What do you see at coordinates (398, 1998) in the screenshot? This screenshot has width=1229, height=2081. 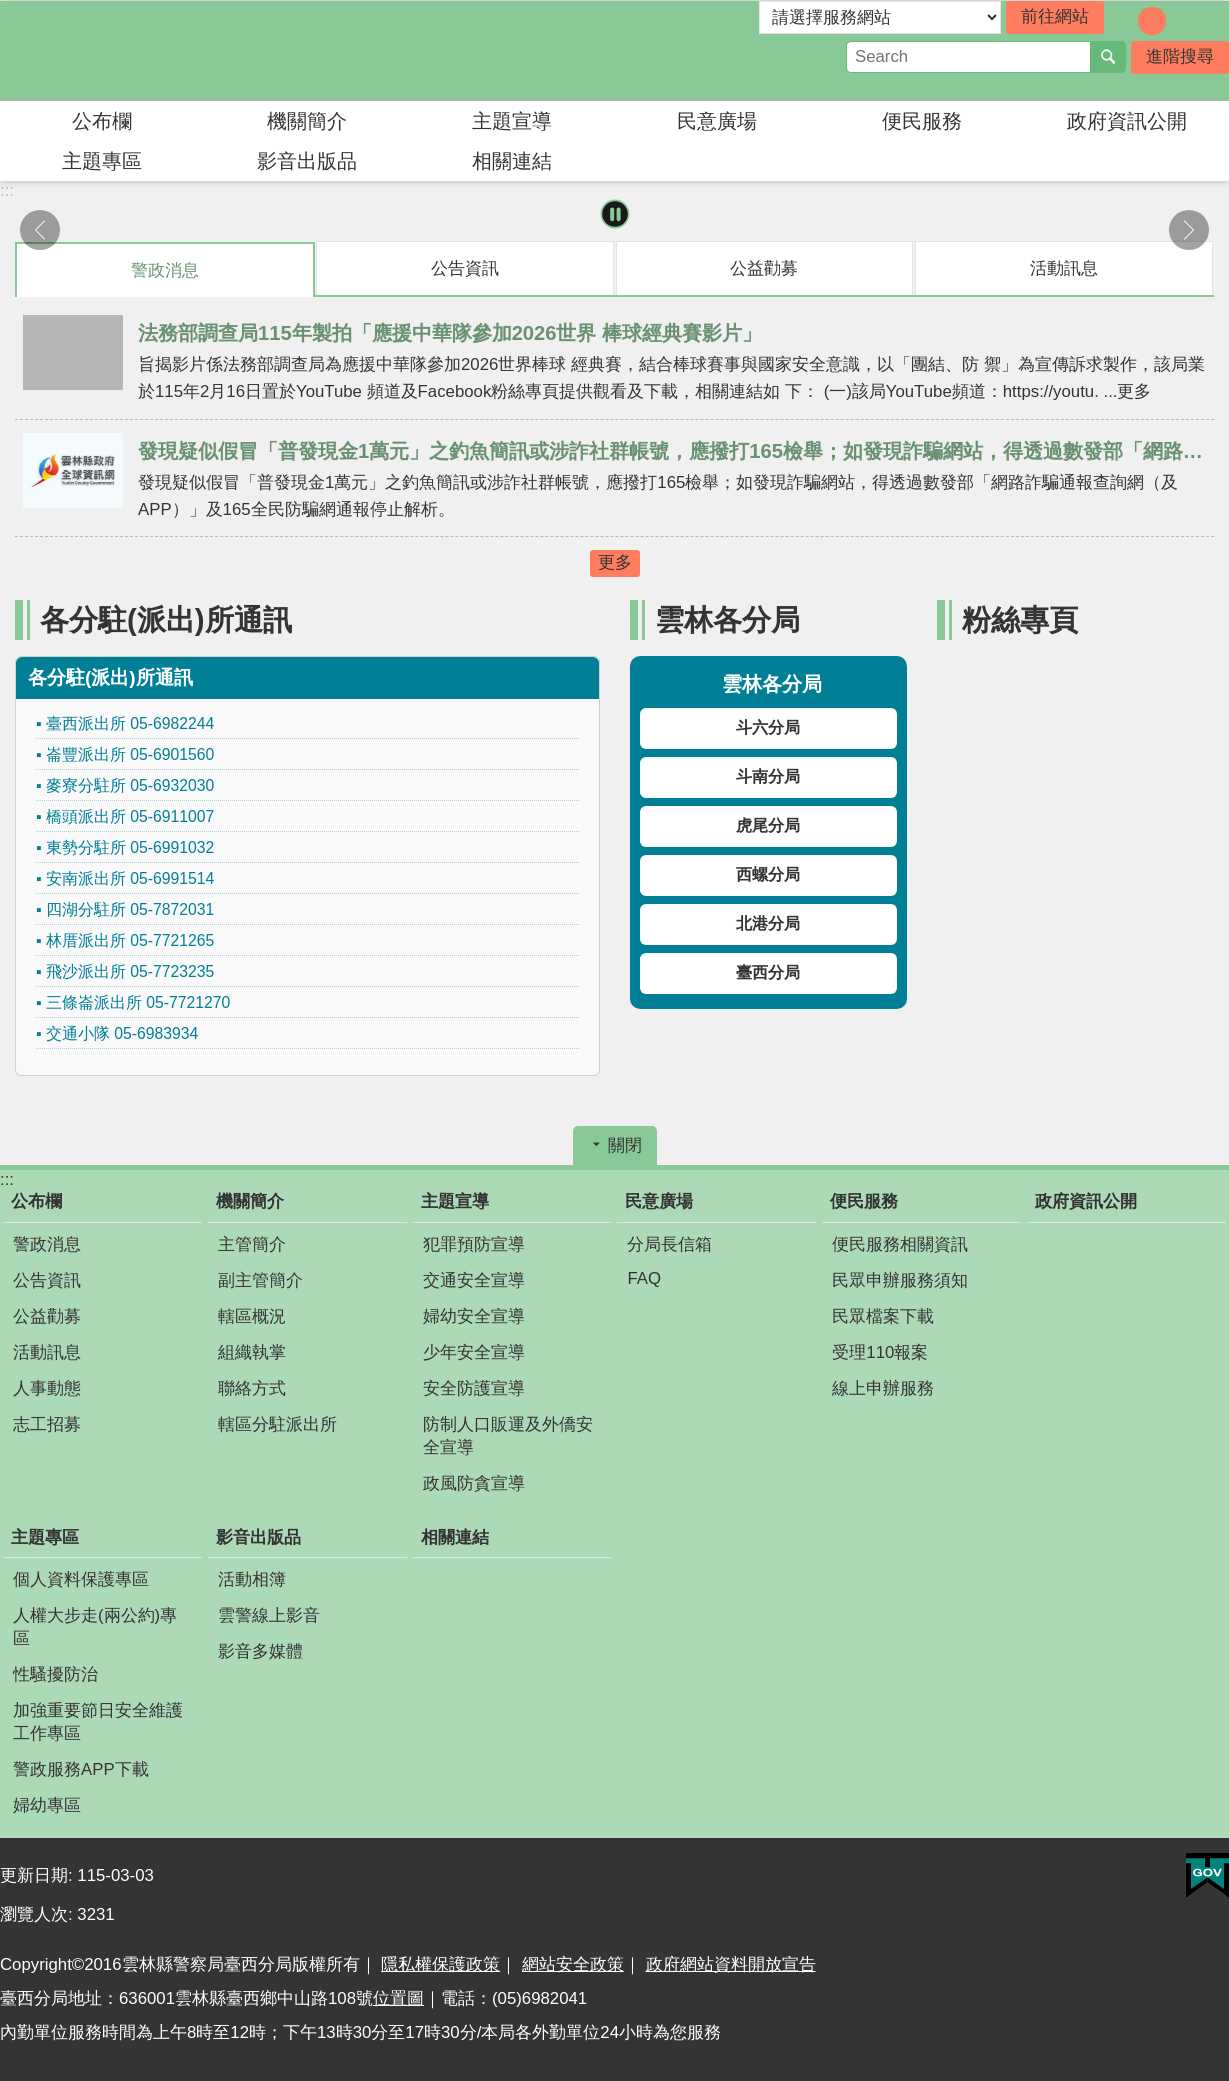 I see `位置圖` at bounding box center [398, 1998].